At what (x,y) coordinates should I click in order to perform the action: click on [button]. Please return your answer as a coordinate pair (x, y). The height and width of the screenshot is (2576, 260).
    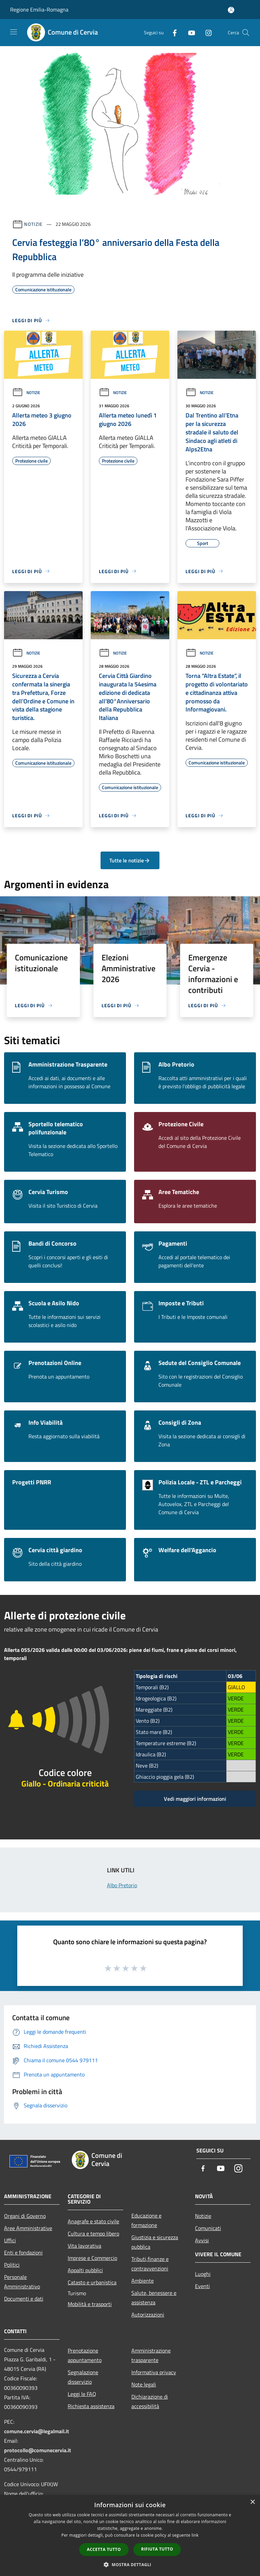
    Looking at the image, I should click on (130, 2564).